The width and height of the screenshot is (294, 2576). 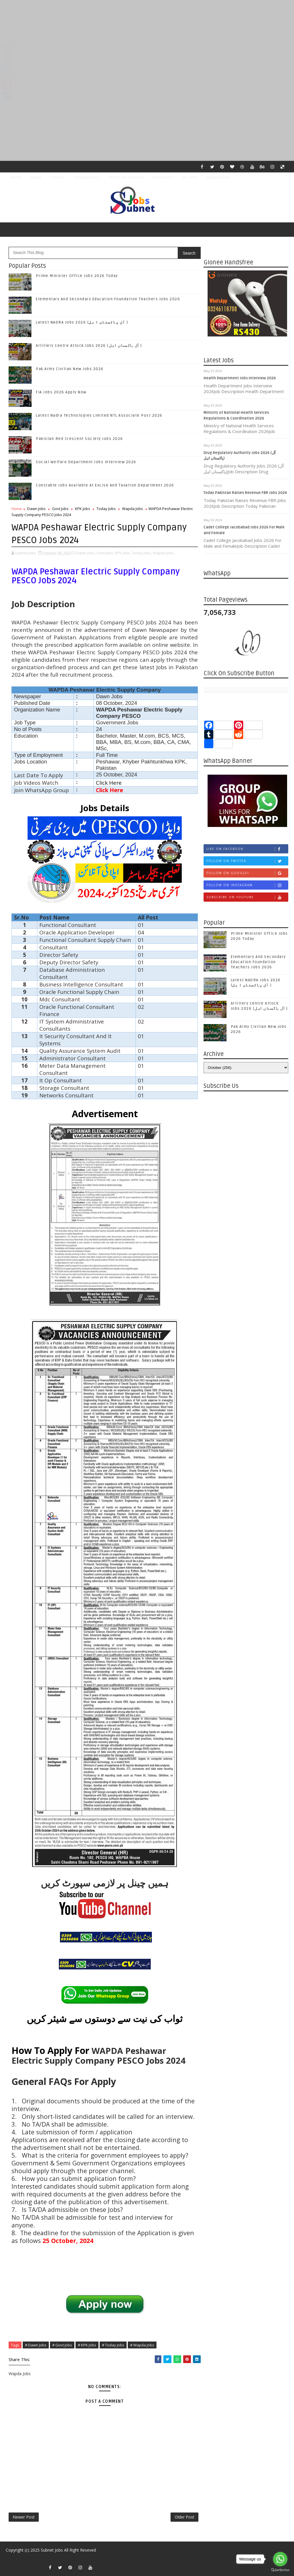 What do you see at coordinates (247, 873) in the screenshot?
I see `Follow on Google+` at bounding box center [247, 873].